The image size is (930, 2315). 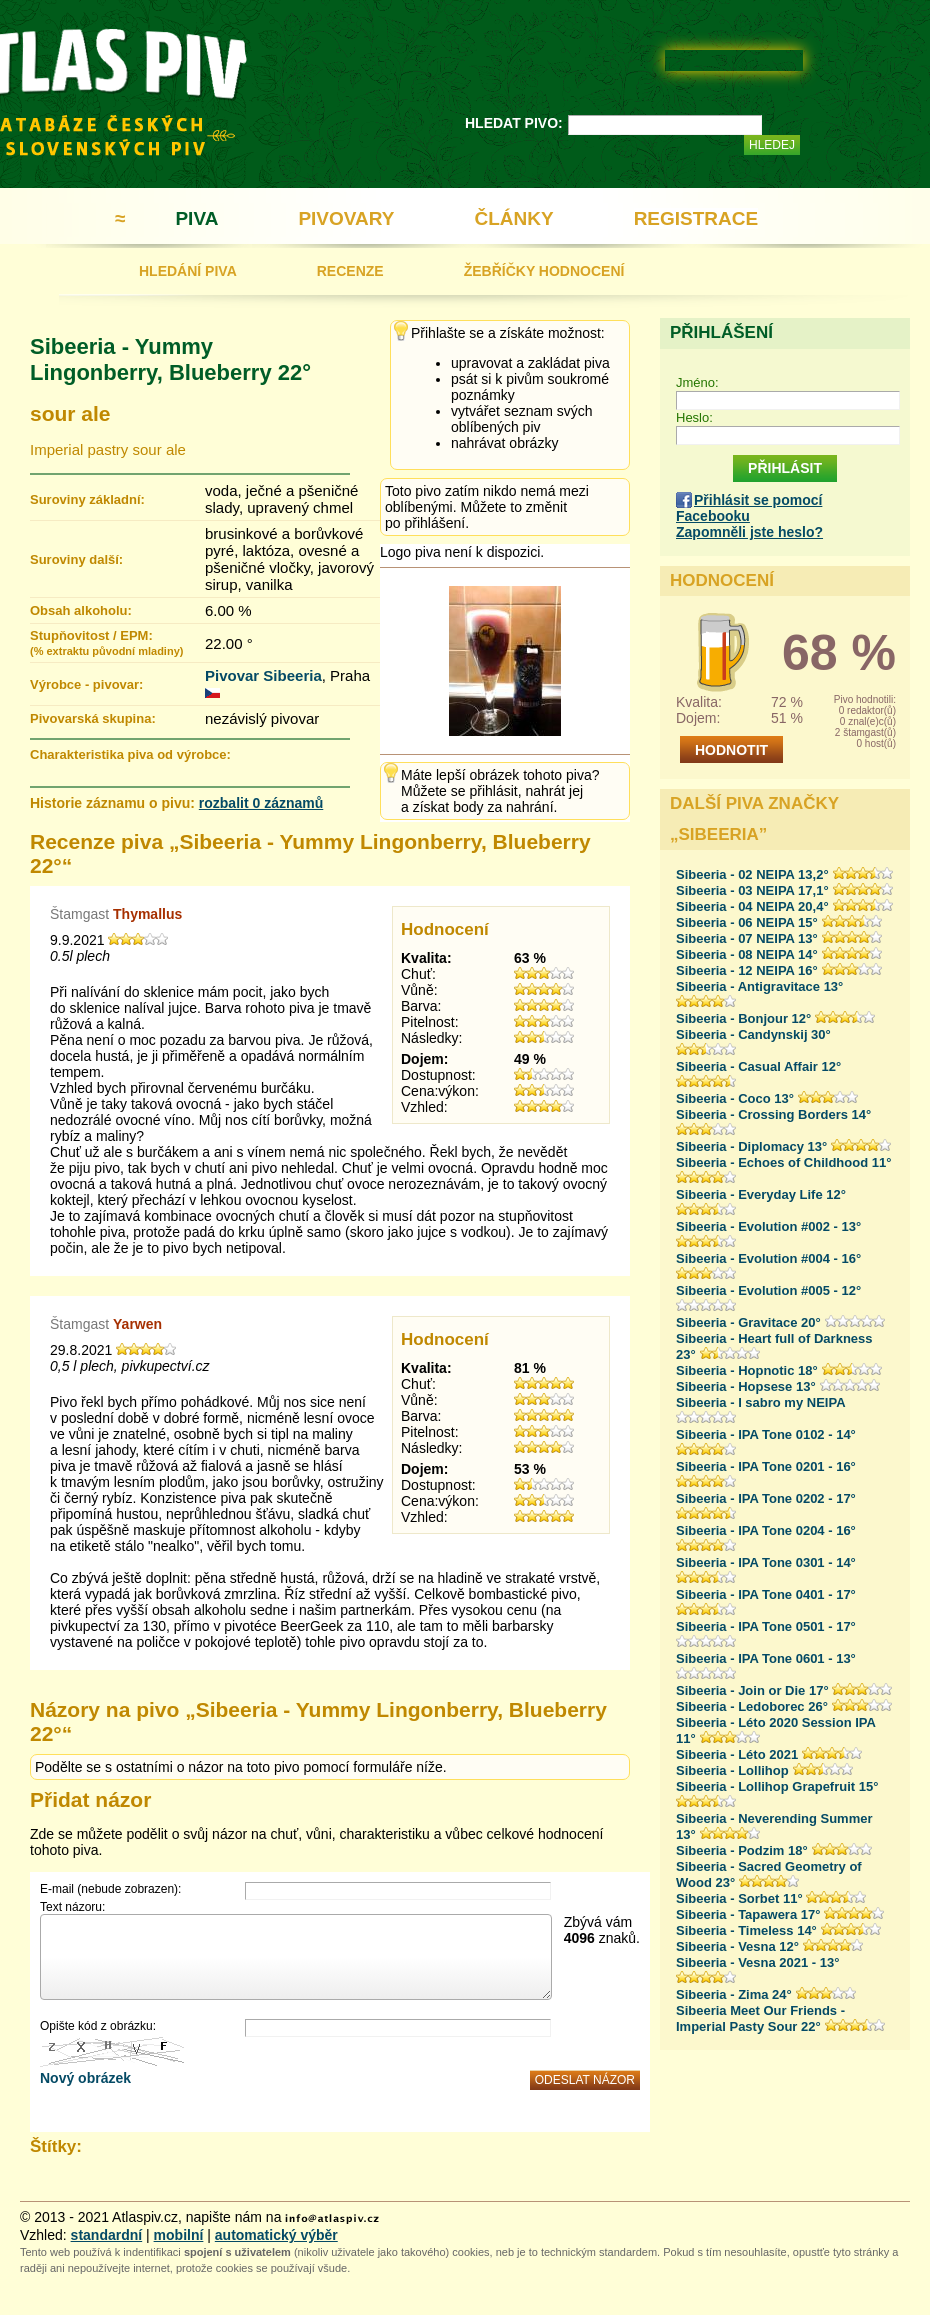 What do you see at coordinates (72, 1907) in the screenshot?
I see `Text názoru:` at bounding box center [72, 1907].